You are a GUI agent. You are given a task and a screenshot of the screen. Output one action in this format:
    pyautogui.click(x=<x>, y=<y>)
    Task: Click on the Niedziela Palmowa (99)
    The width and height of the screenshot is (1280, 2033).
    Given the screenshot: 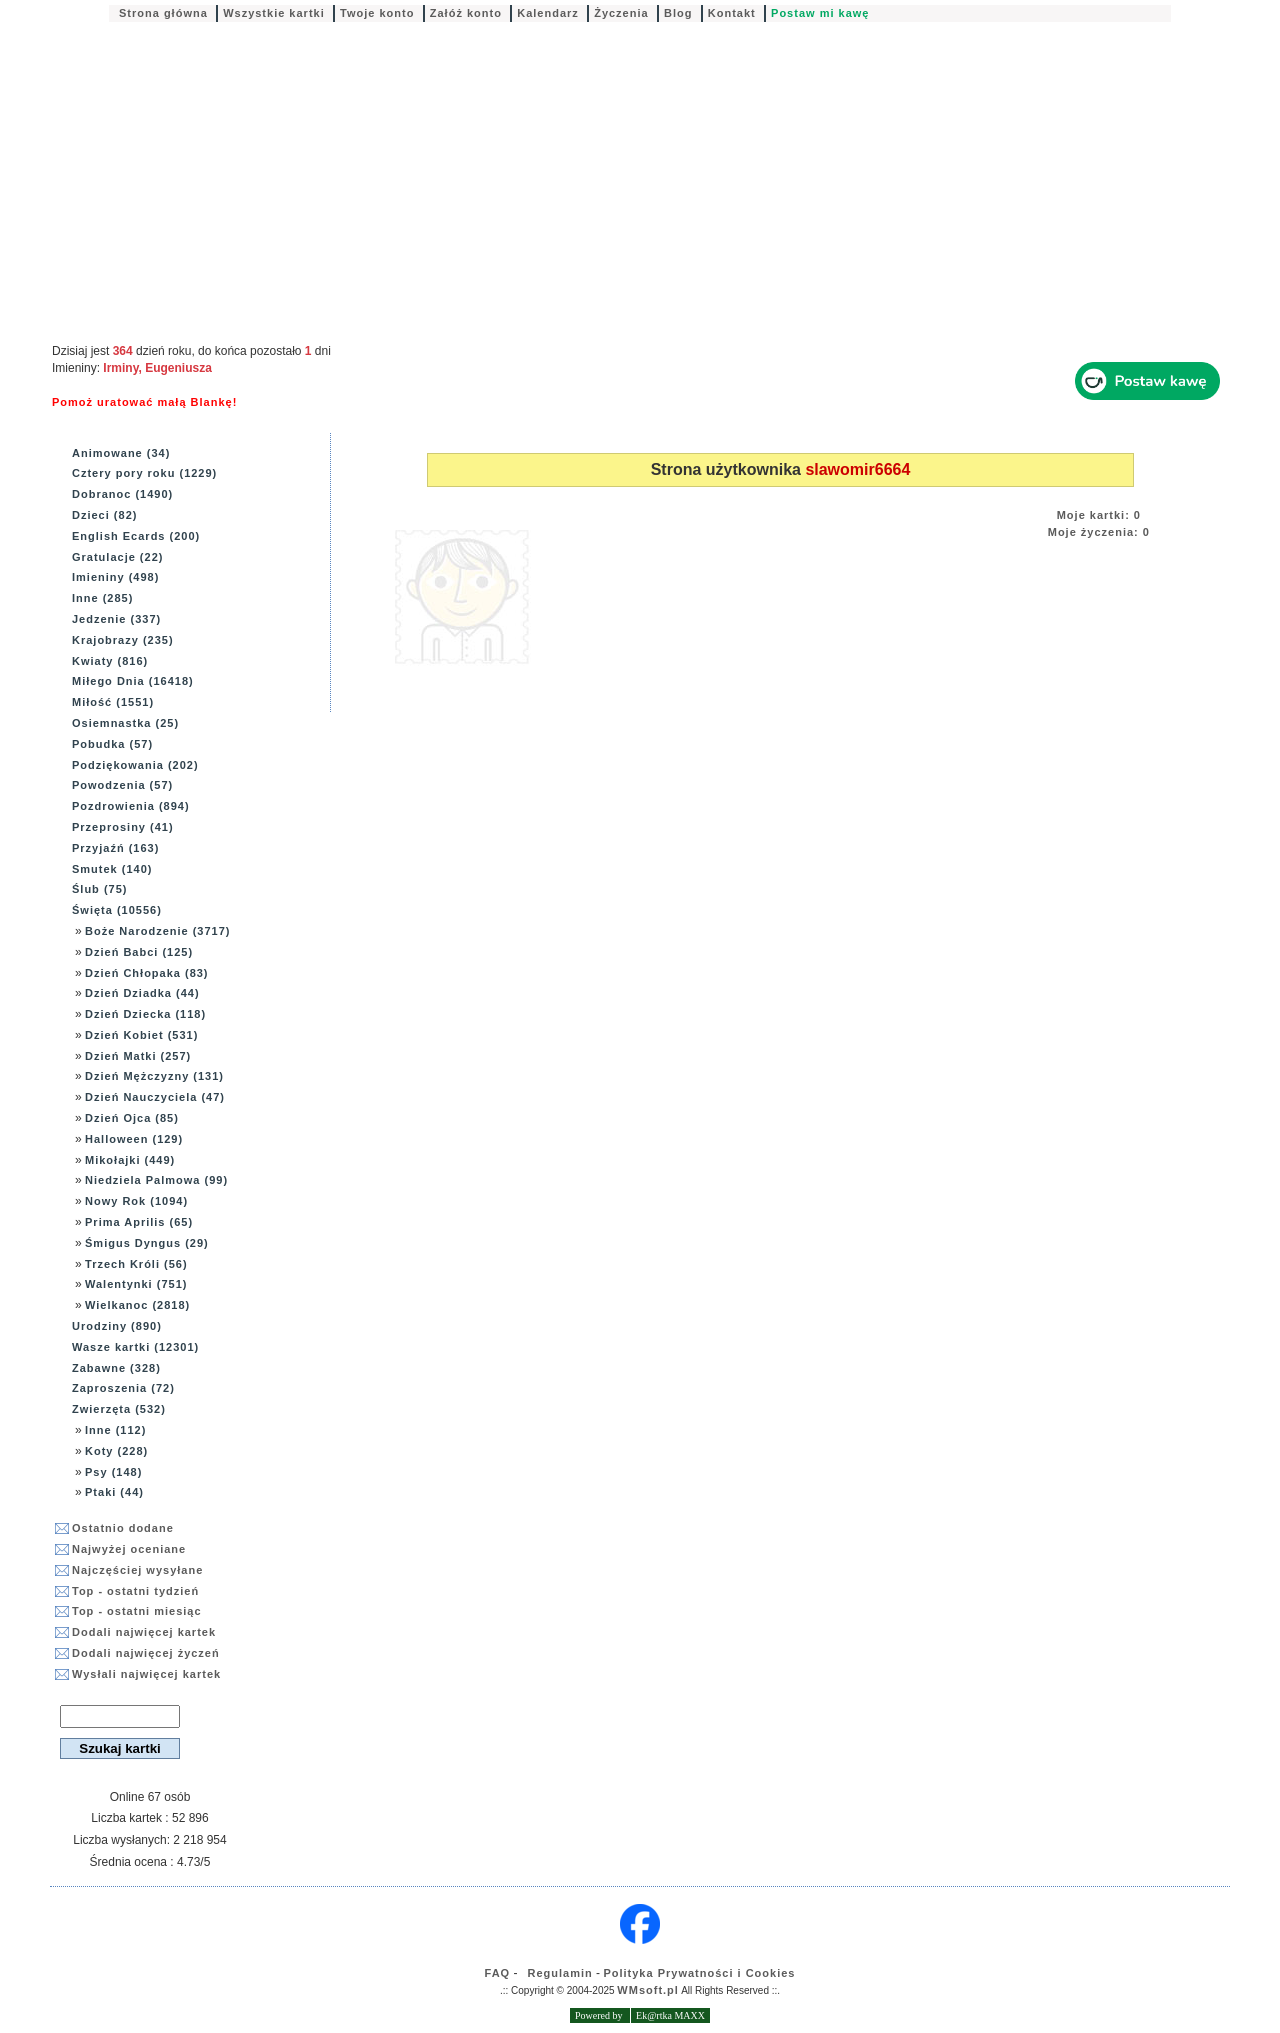 What is the action you would take?
    pyautogui.click(x=156, y=1180)
    